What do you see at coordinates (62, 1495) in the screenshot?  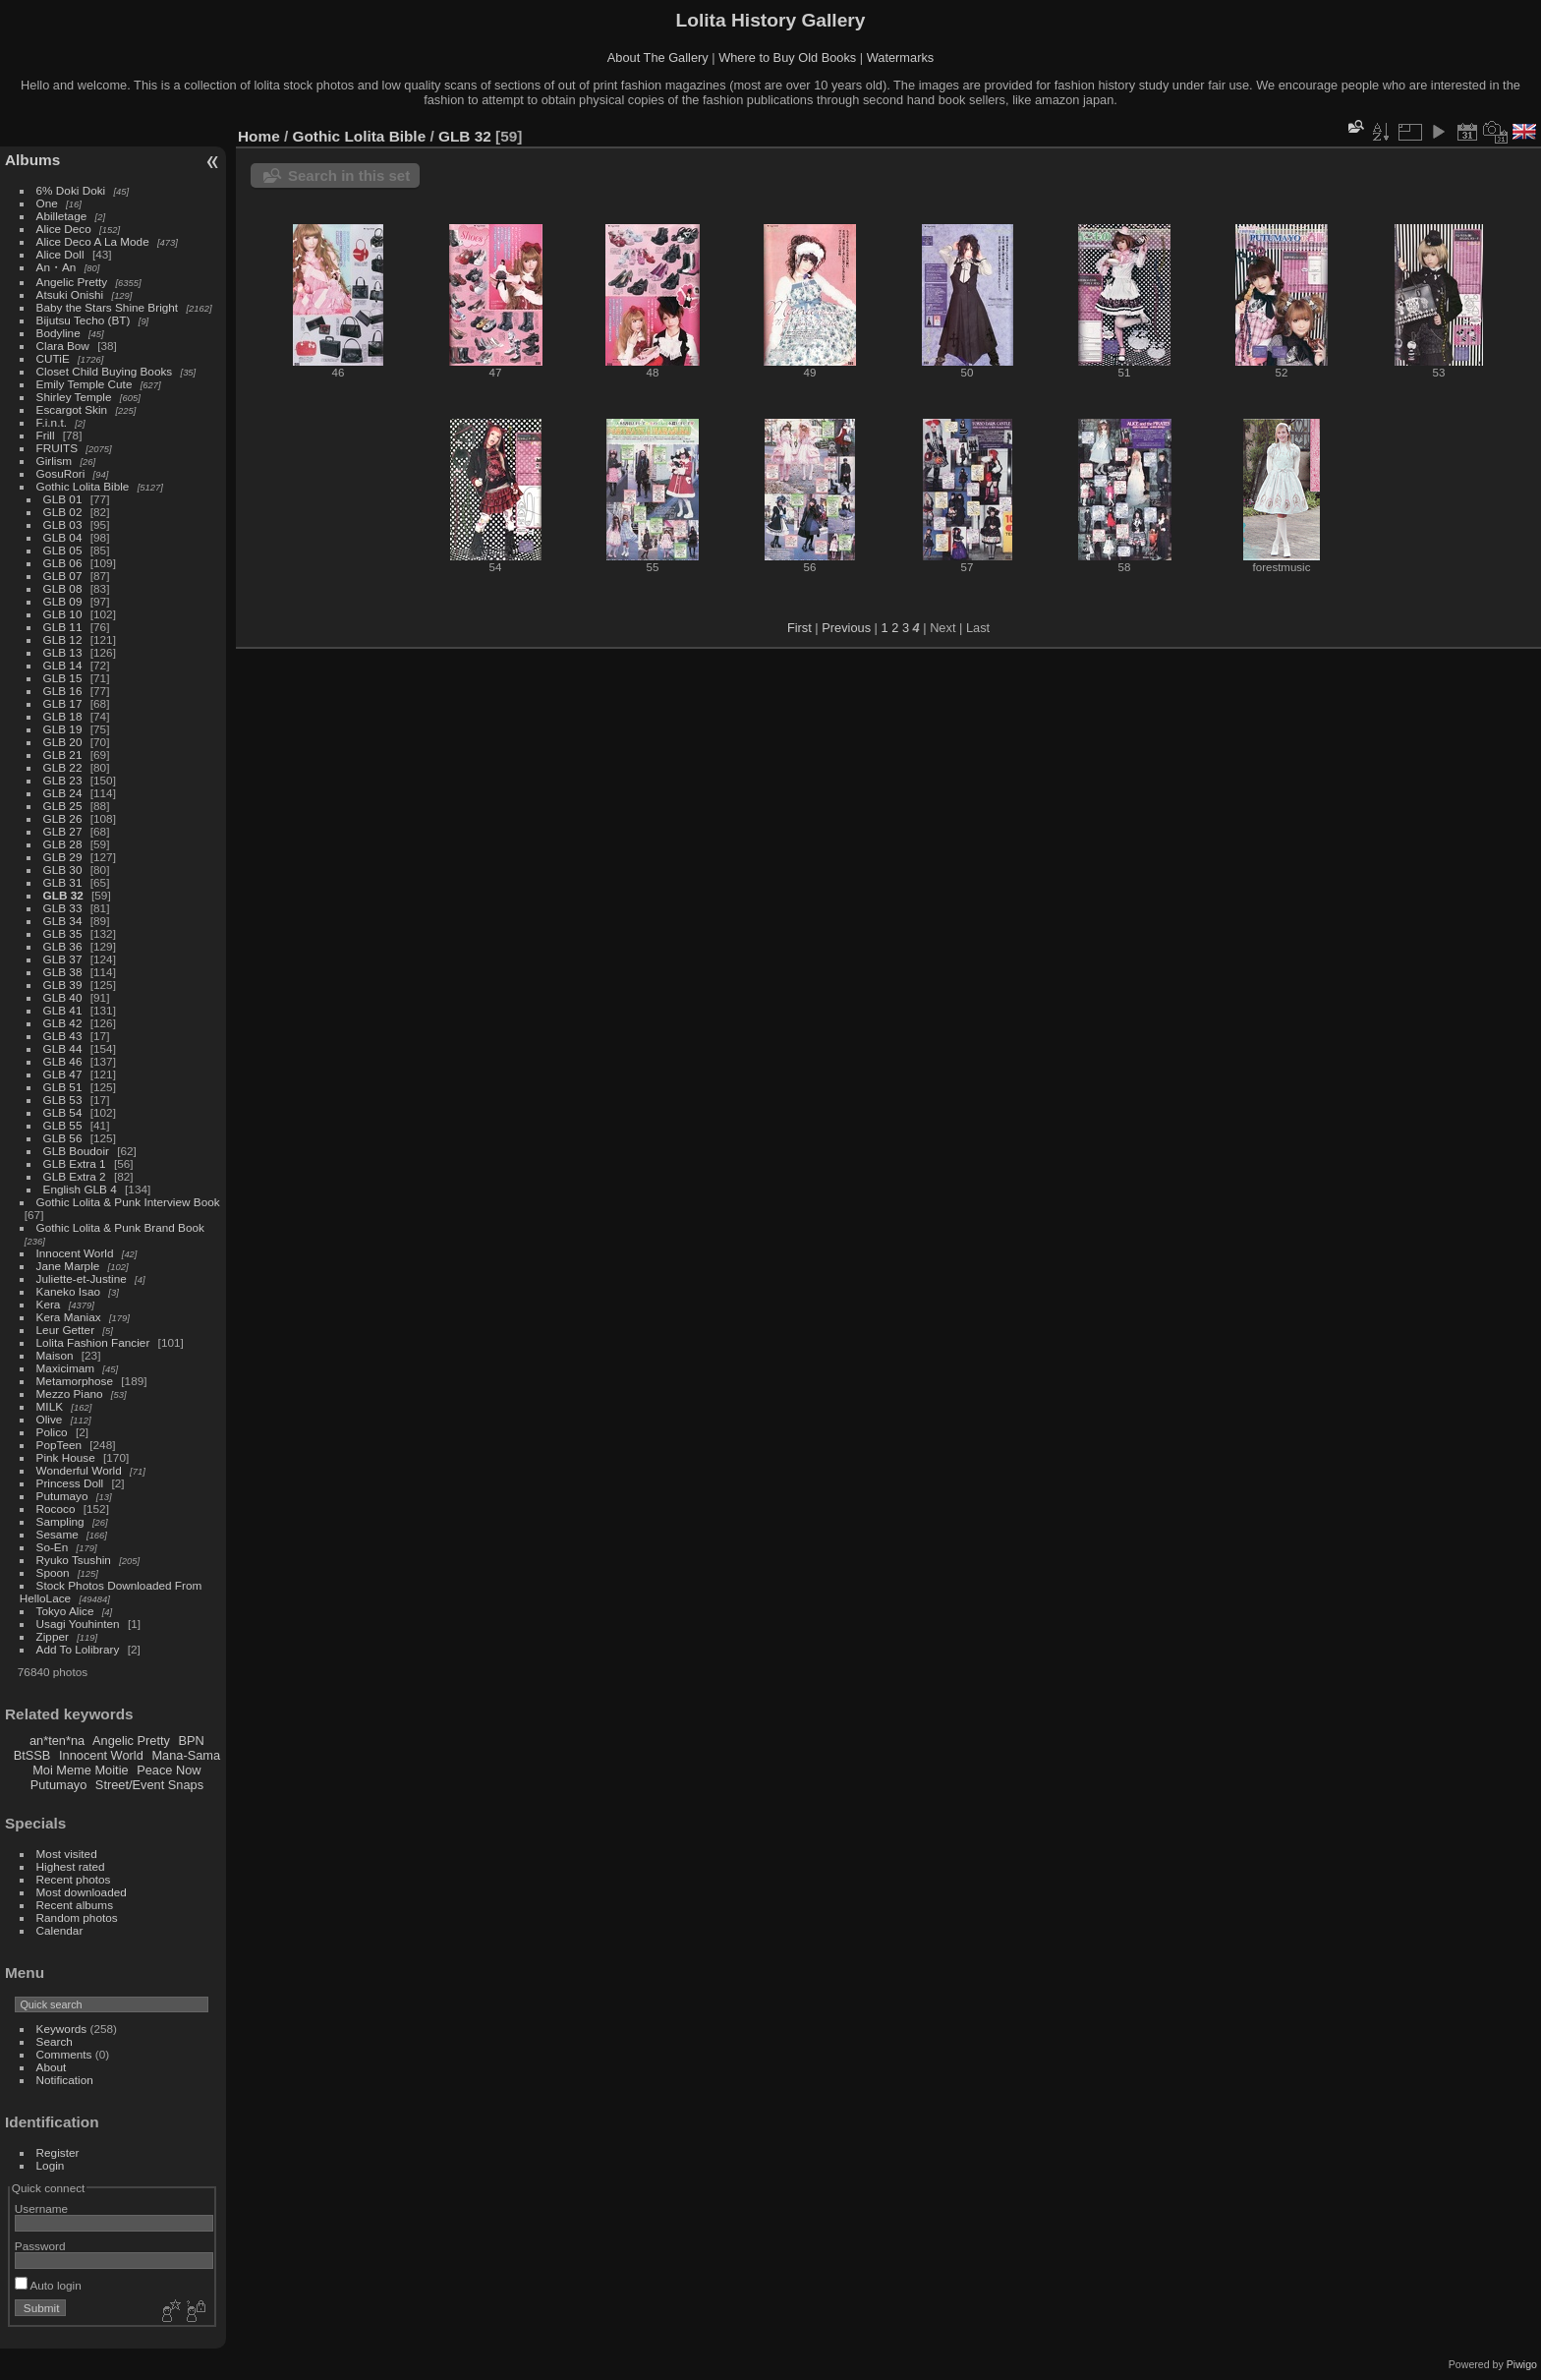 I see `Putumayo` at bounding box center [62, 1495].